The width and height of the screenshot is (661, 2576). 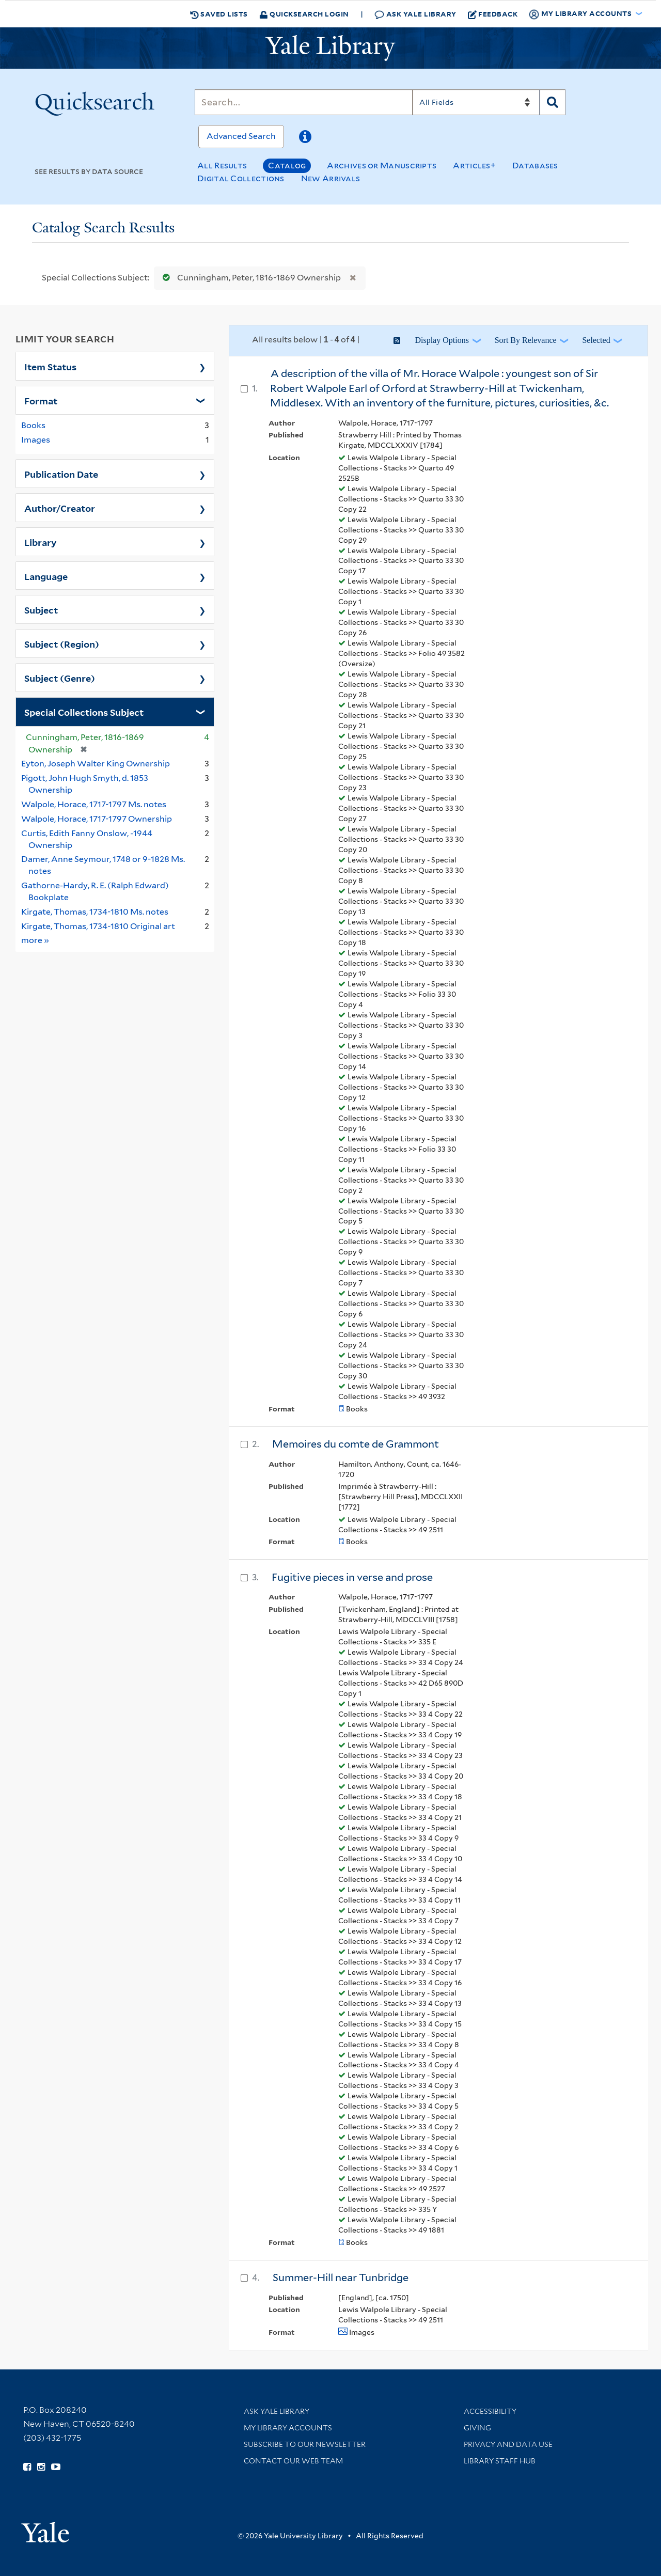 What do you see at coordinates (288, 2428) in the screenshot?
I see `My Library Accounts` at bounding box center [288, 2428].